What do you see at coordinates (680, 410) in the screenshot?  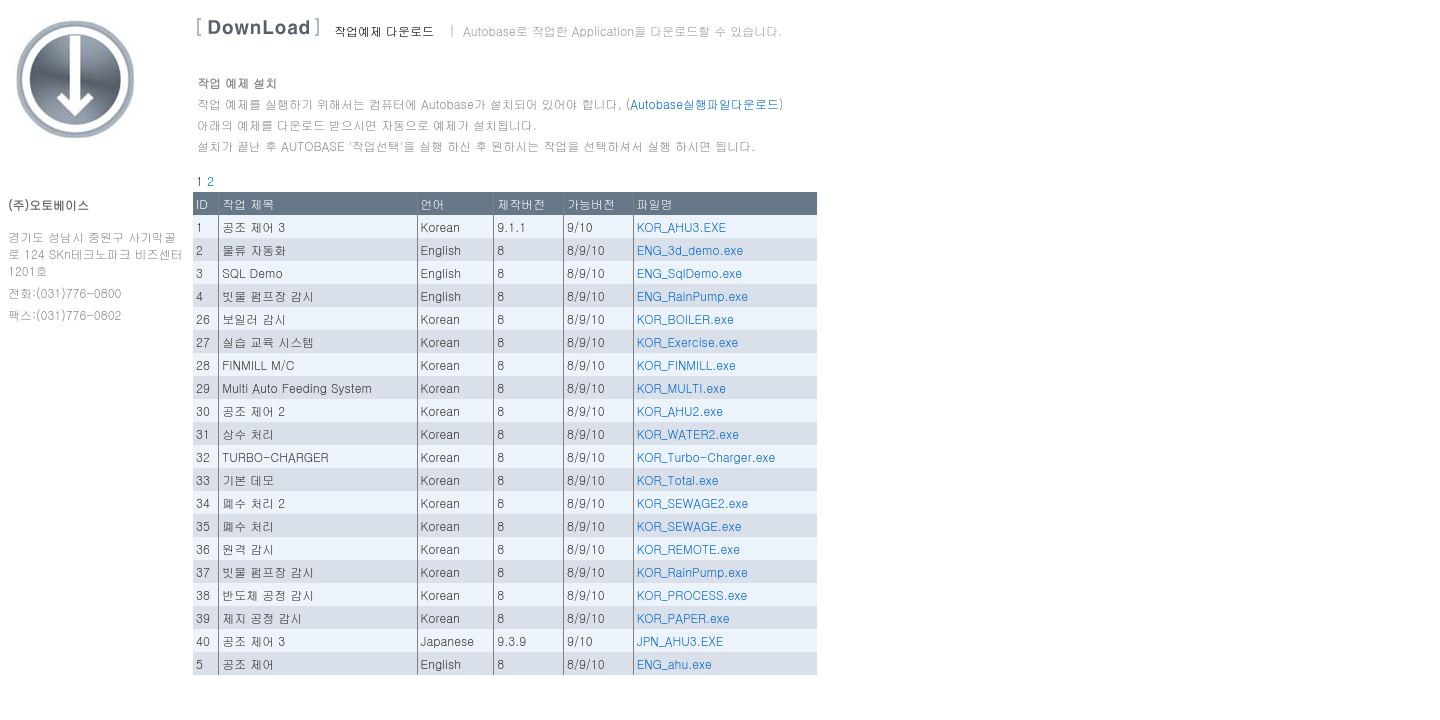 I see `KOR_AHU2.exe` at bounding box center [680, 410].